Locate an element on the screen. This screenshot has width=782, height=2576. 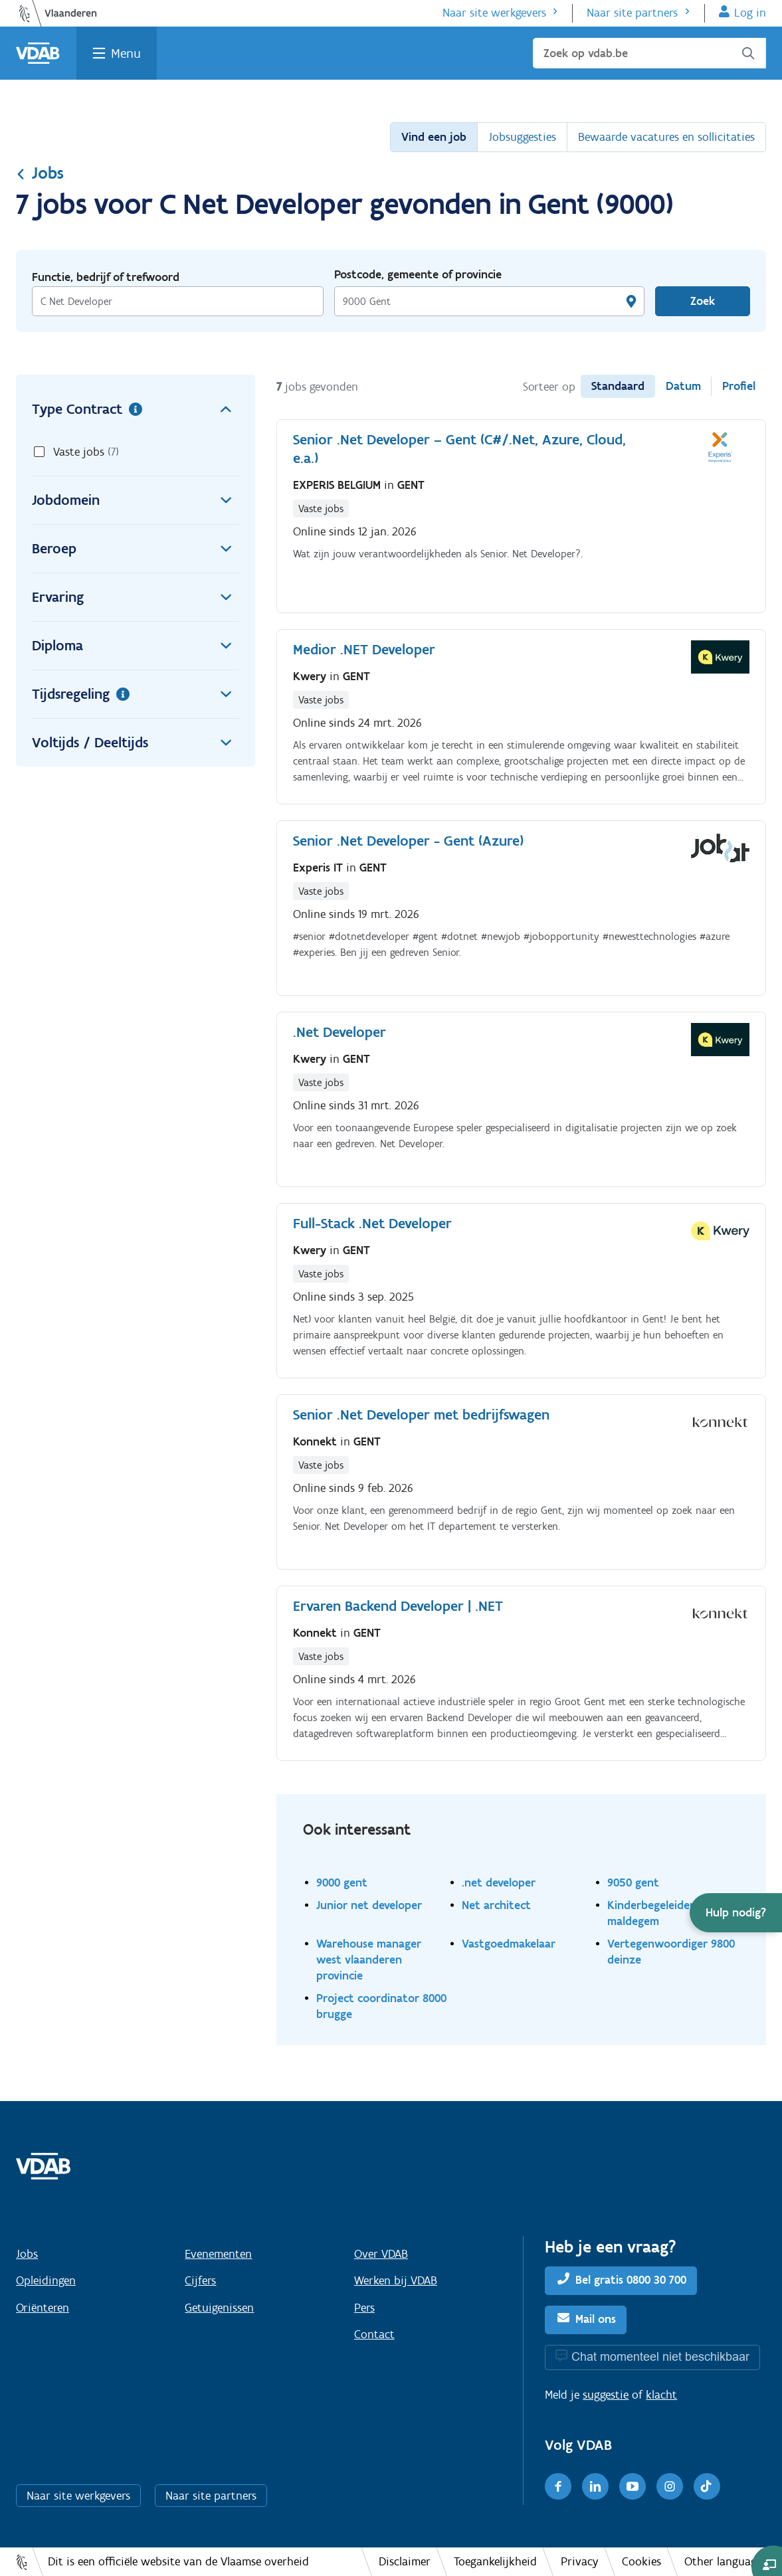
Datum is located at coordinates (683, 386).